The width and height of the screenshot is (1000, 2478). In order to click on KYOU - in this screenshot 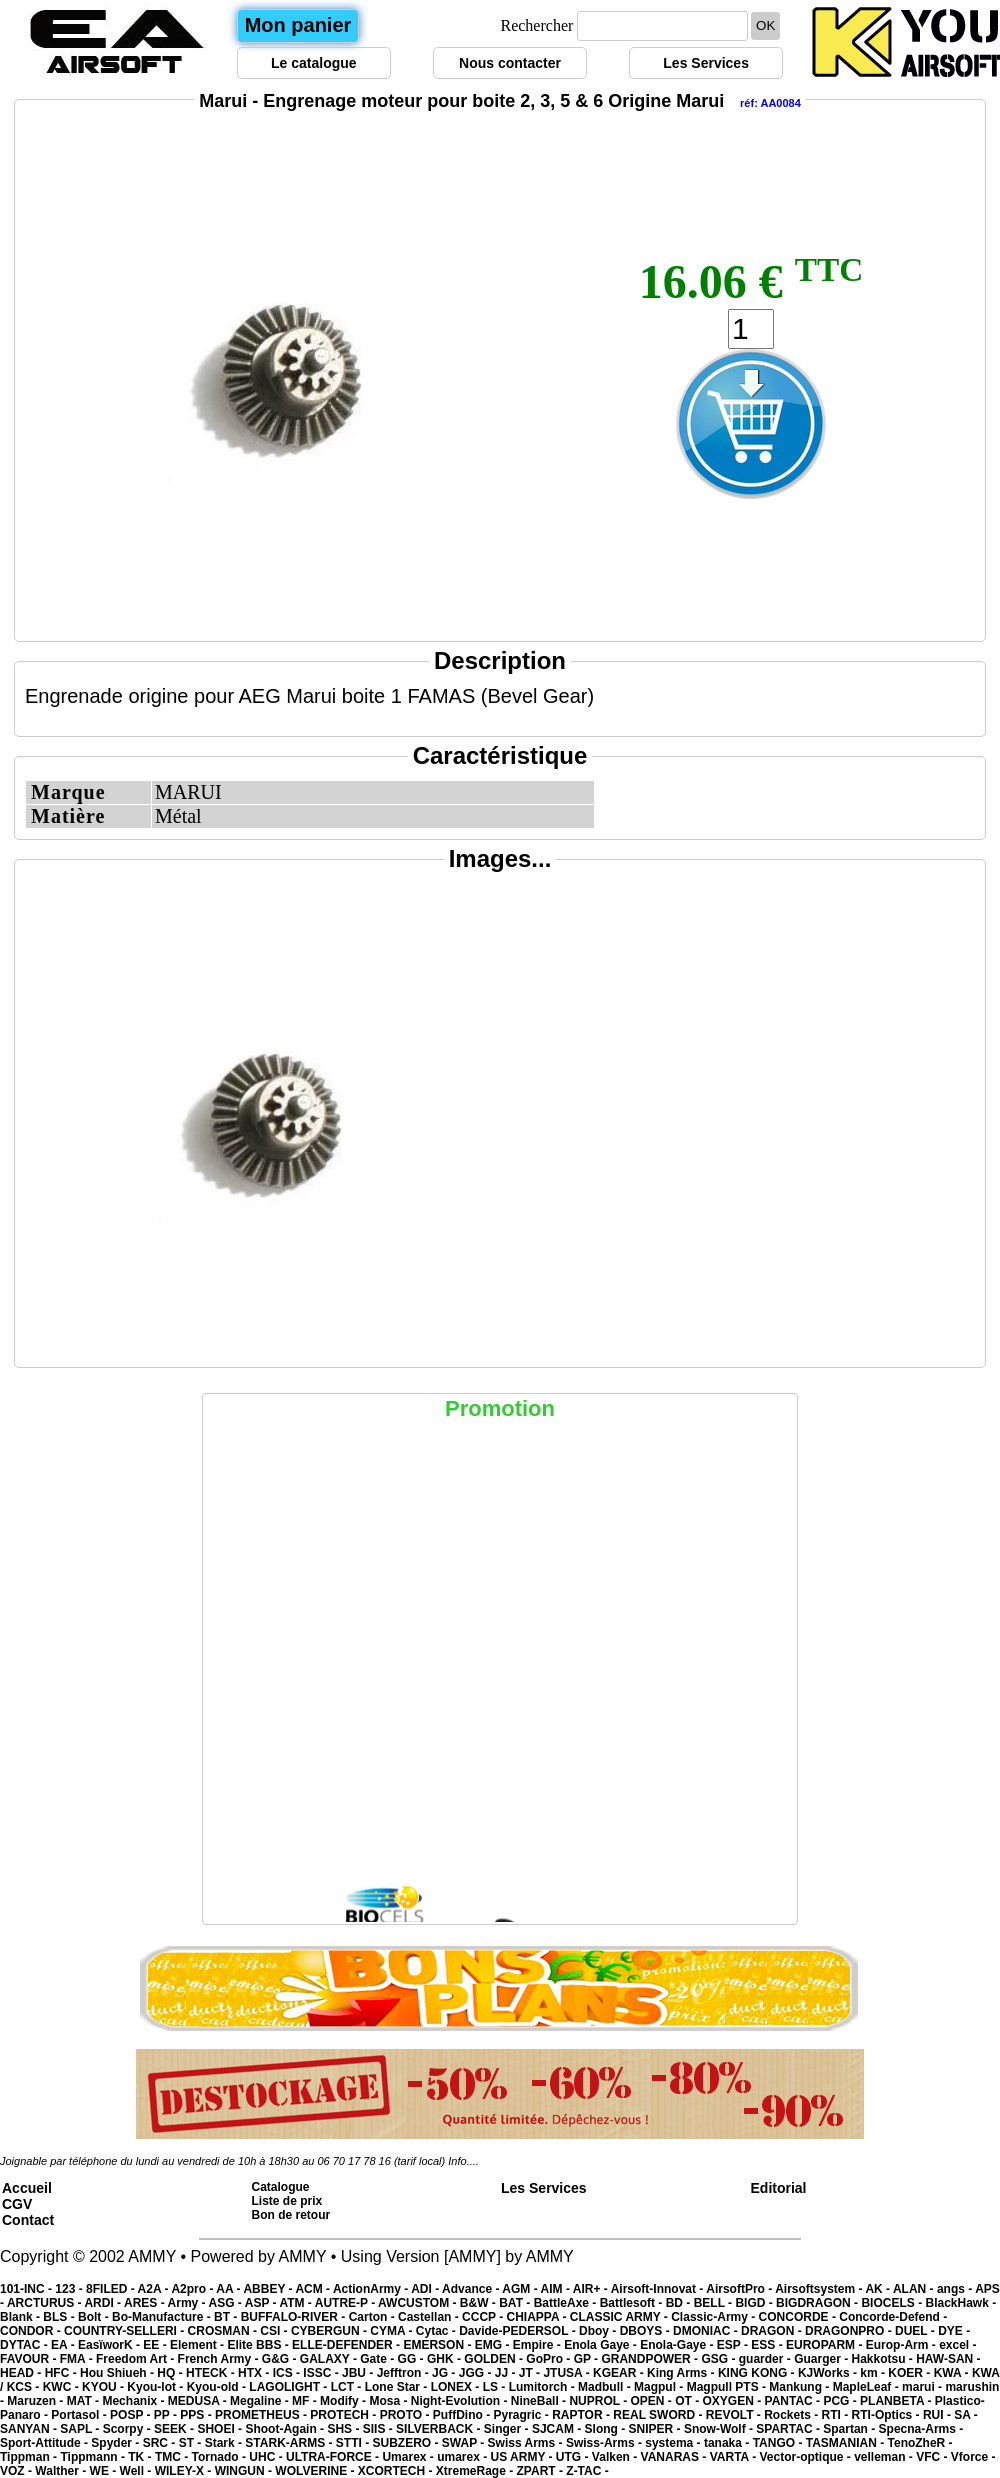, I will do `click(104, 2387)`.